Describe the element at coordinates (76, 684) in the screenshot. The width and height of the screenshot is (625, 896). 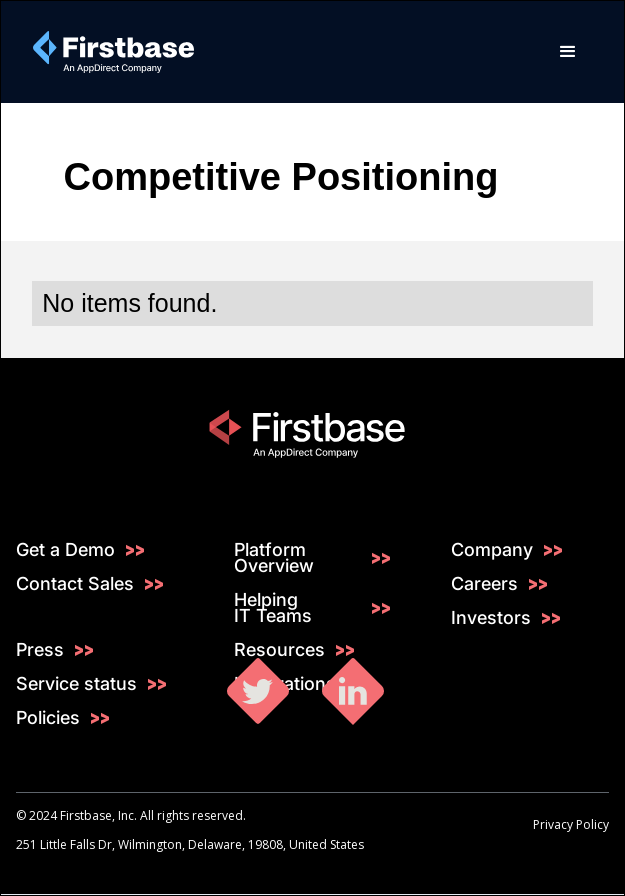
I see `Service status` at that location.